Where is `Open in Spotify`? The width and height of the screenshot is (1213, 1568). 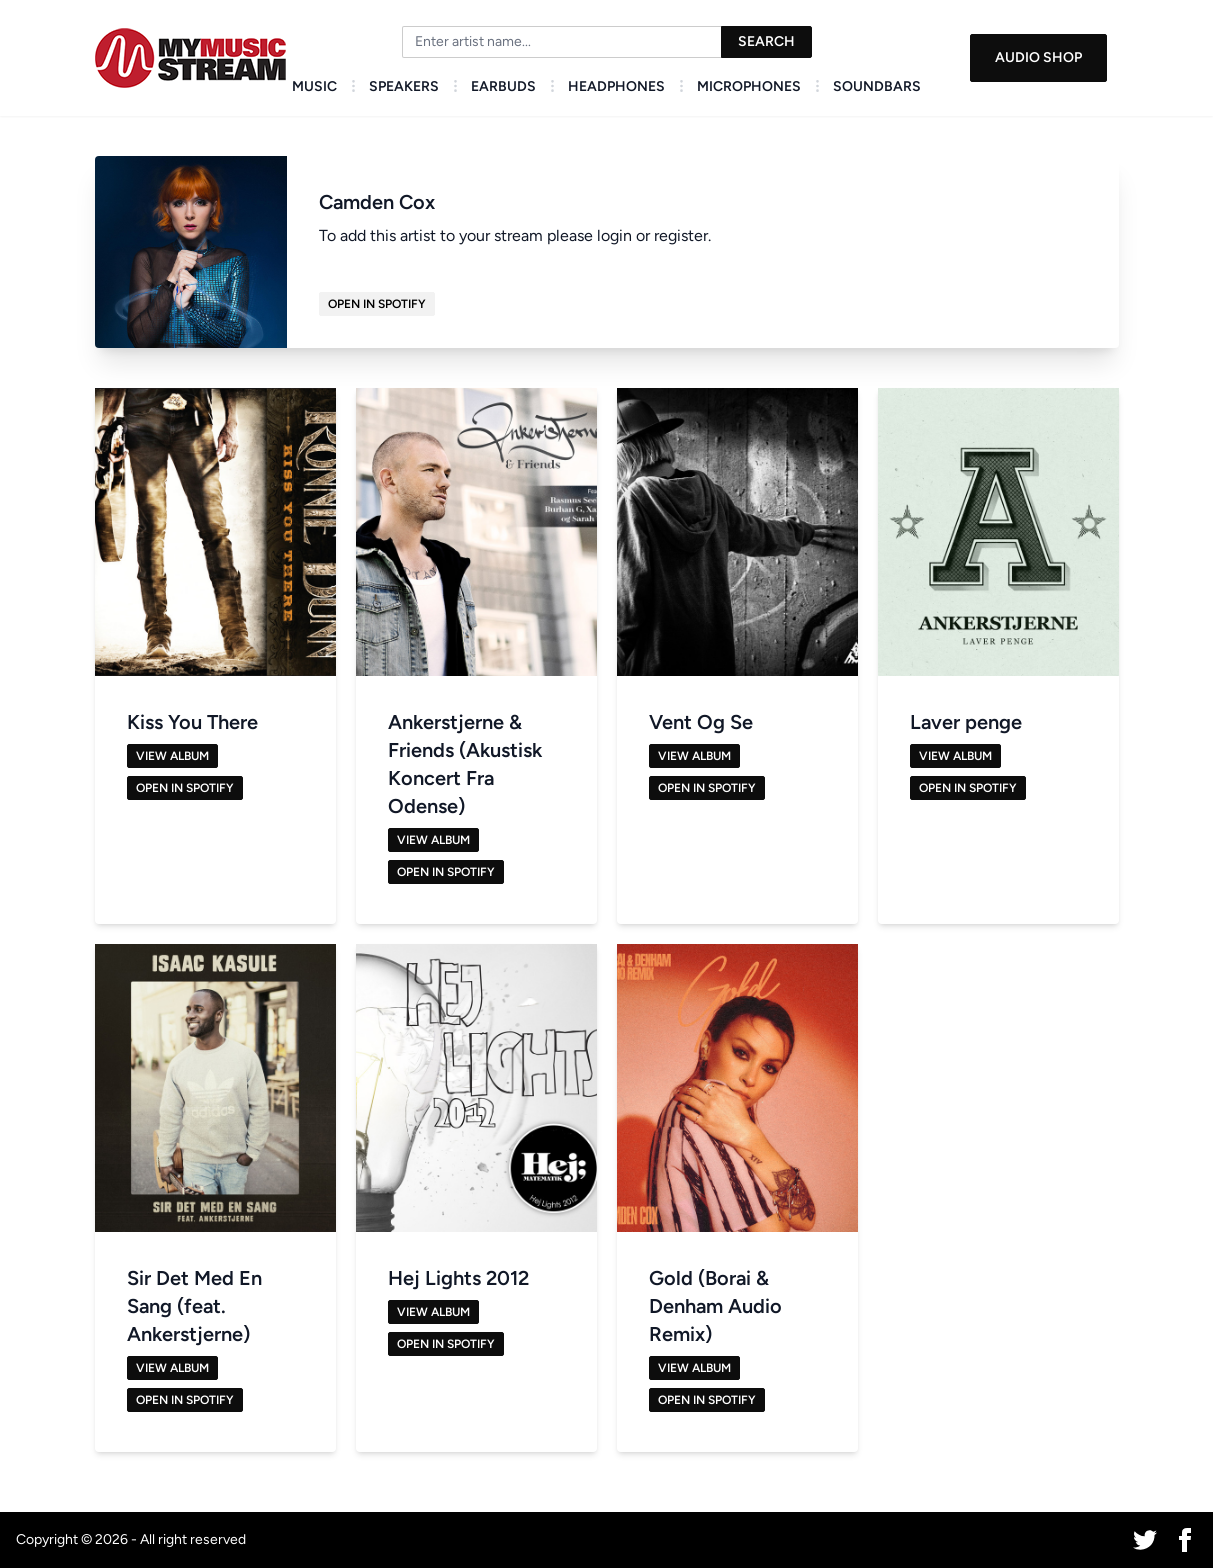 Open in Spotify is located at coordinates (377, 304).